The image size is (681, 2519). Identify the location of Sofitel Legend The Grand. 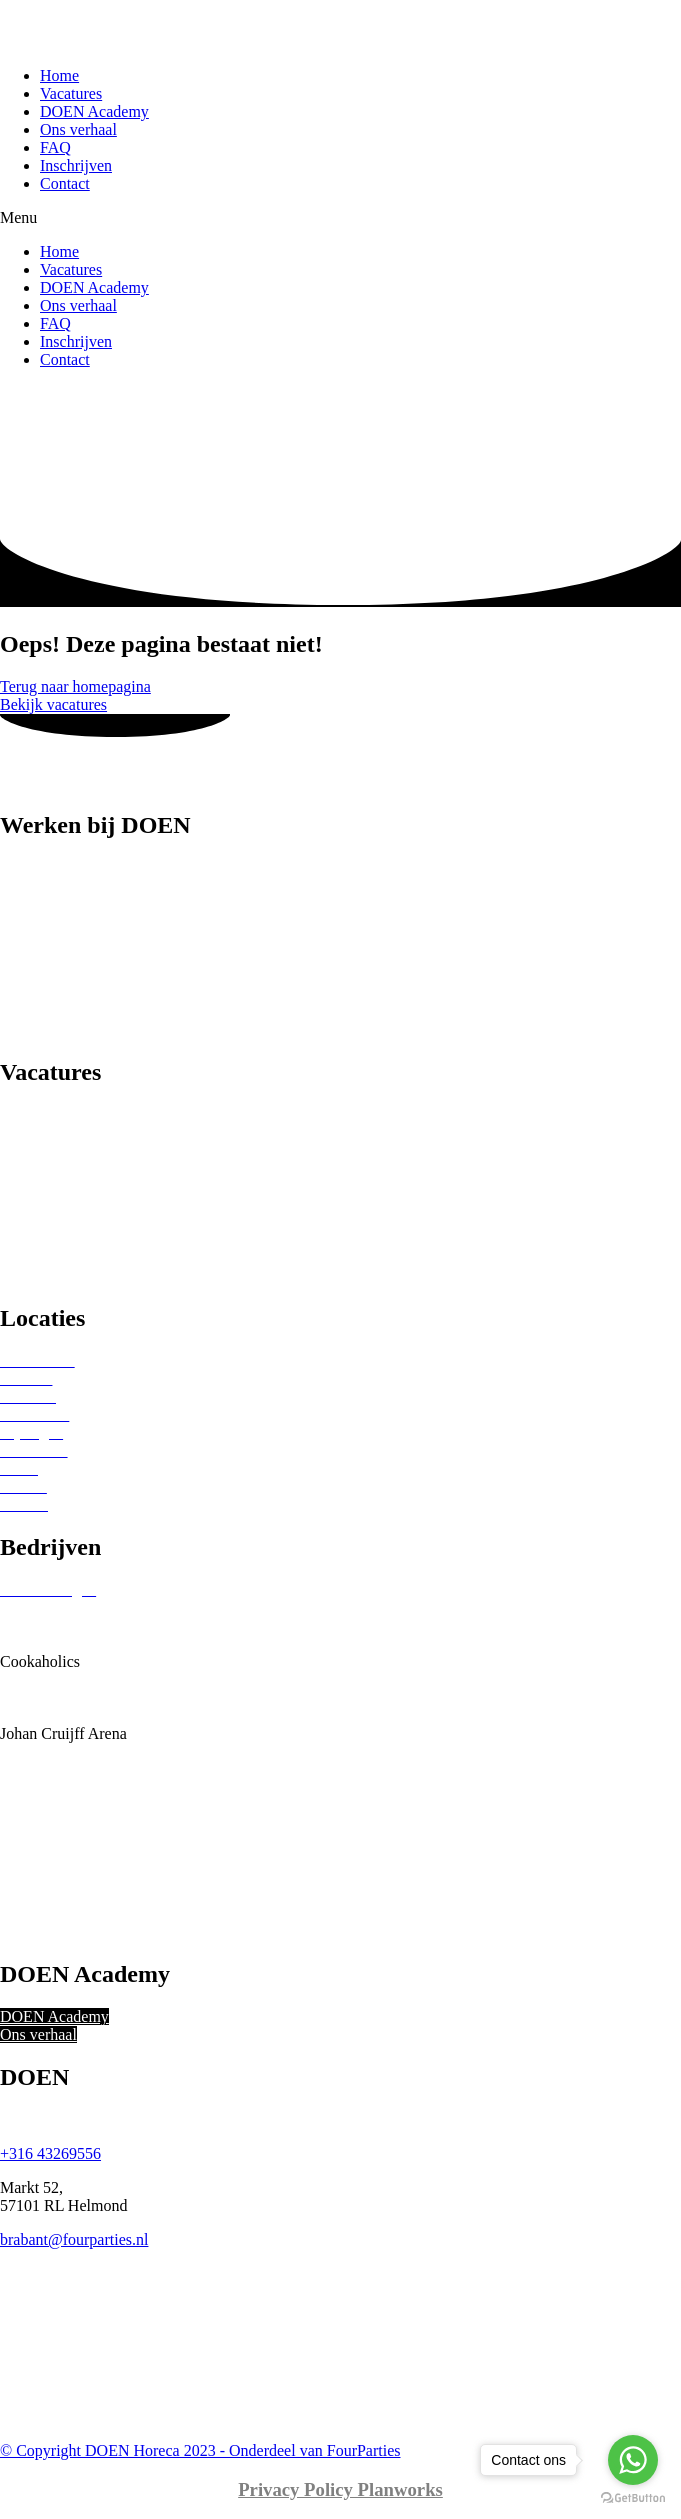
(83, 1841).